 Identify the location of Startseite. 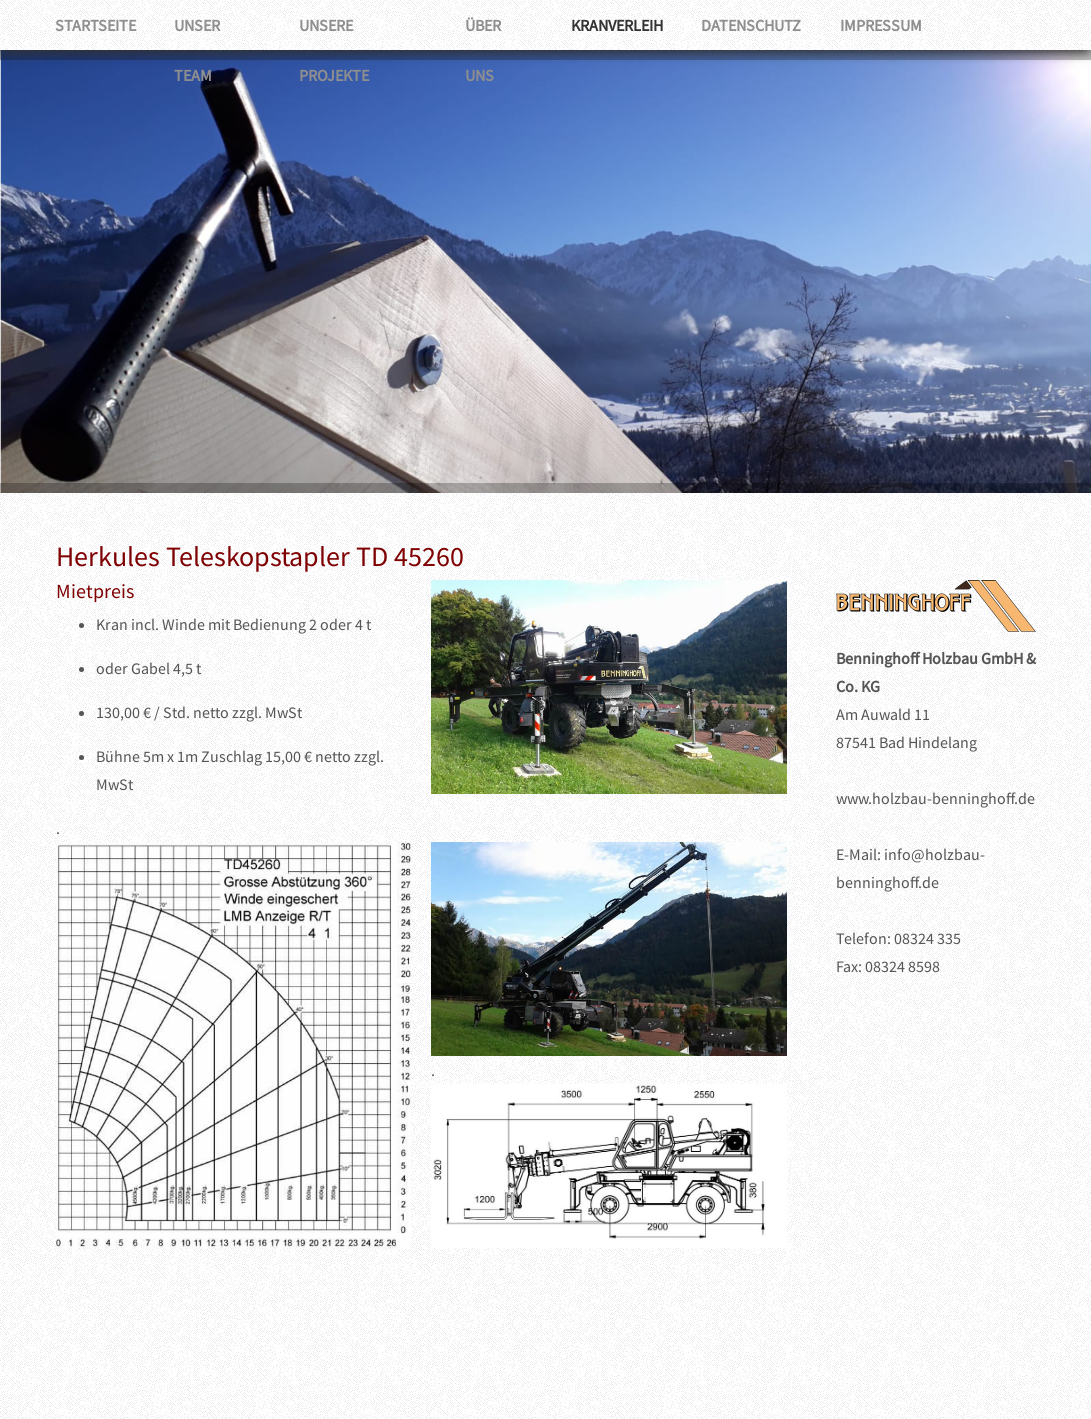
(96, 25).